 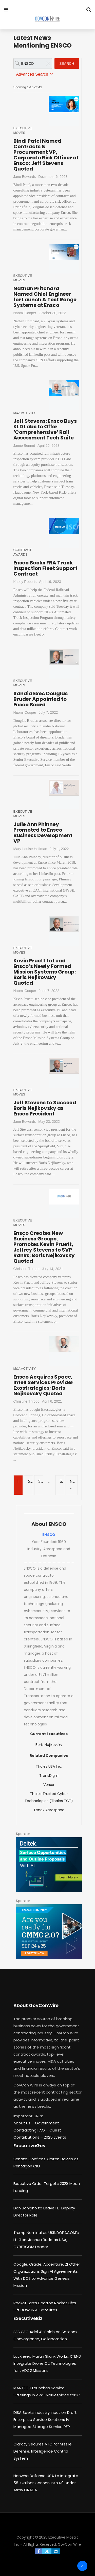 I want to click on Thales USA Inc., so click(x=49, y=1766).